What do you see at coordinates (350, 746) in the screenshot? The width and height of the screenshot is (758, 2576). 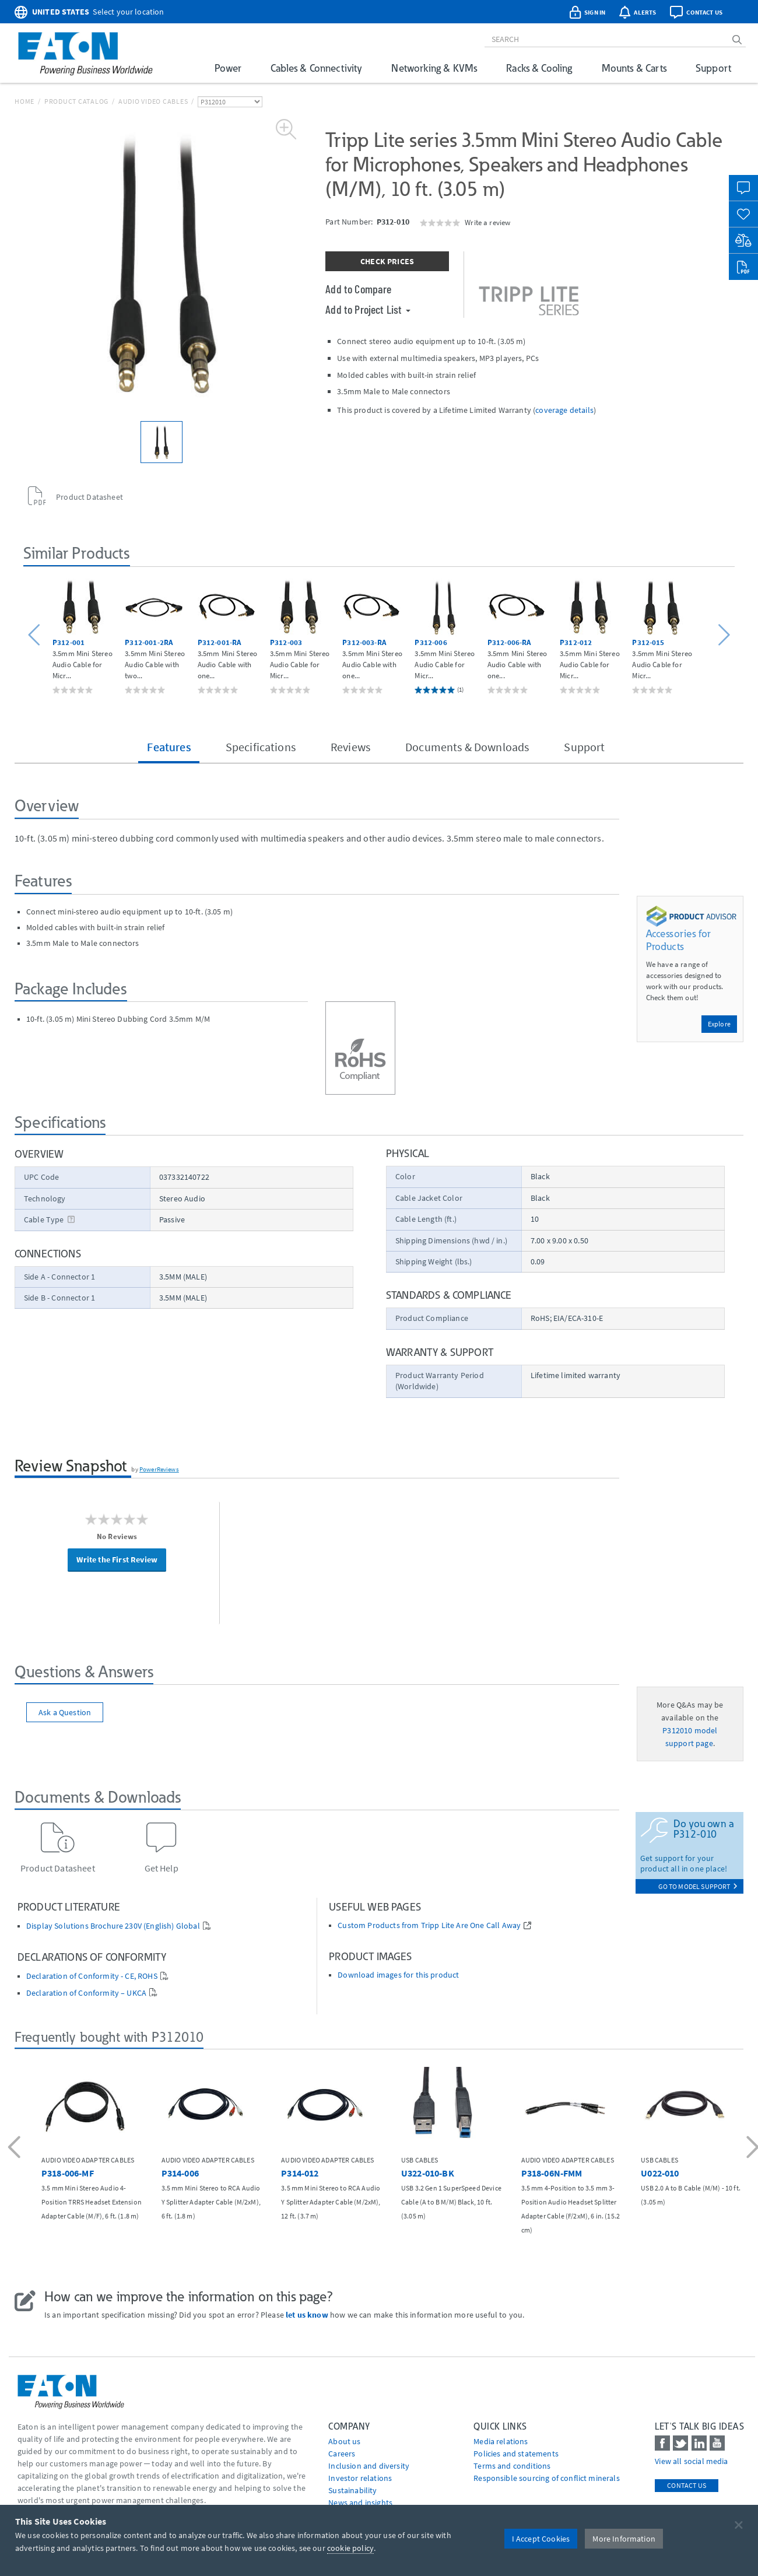 I see `Reviews` at bounding box center [350, 746].